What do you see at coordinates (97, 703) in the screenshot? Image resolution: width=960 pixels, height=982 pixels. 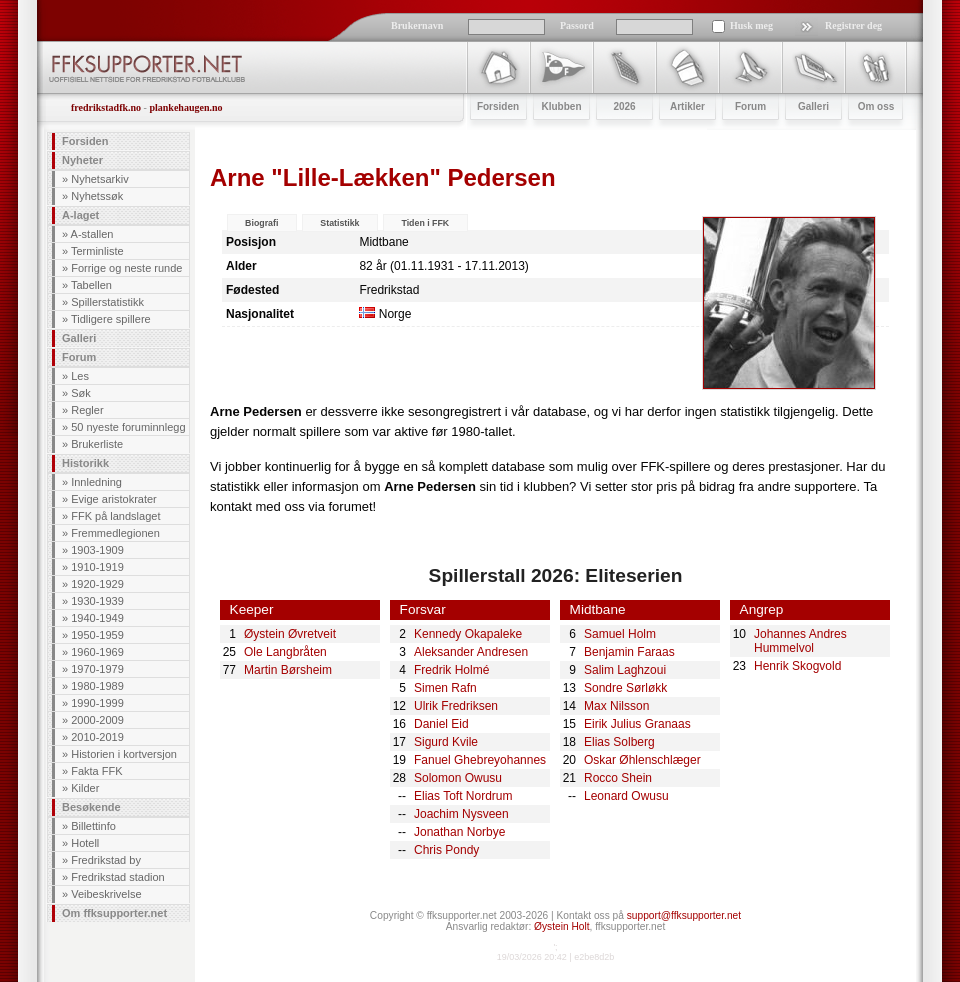 I see `1990-1999` at bounding box center [97, 703].